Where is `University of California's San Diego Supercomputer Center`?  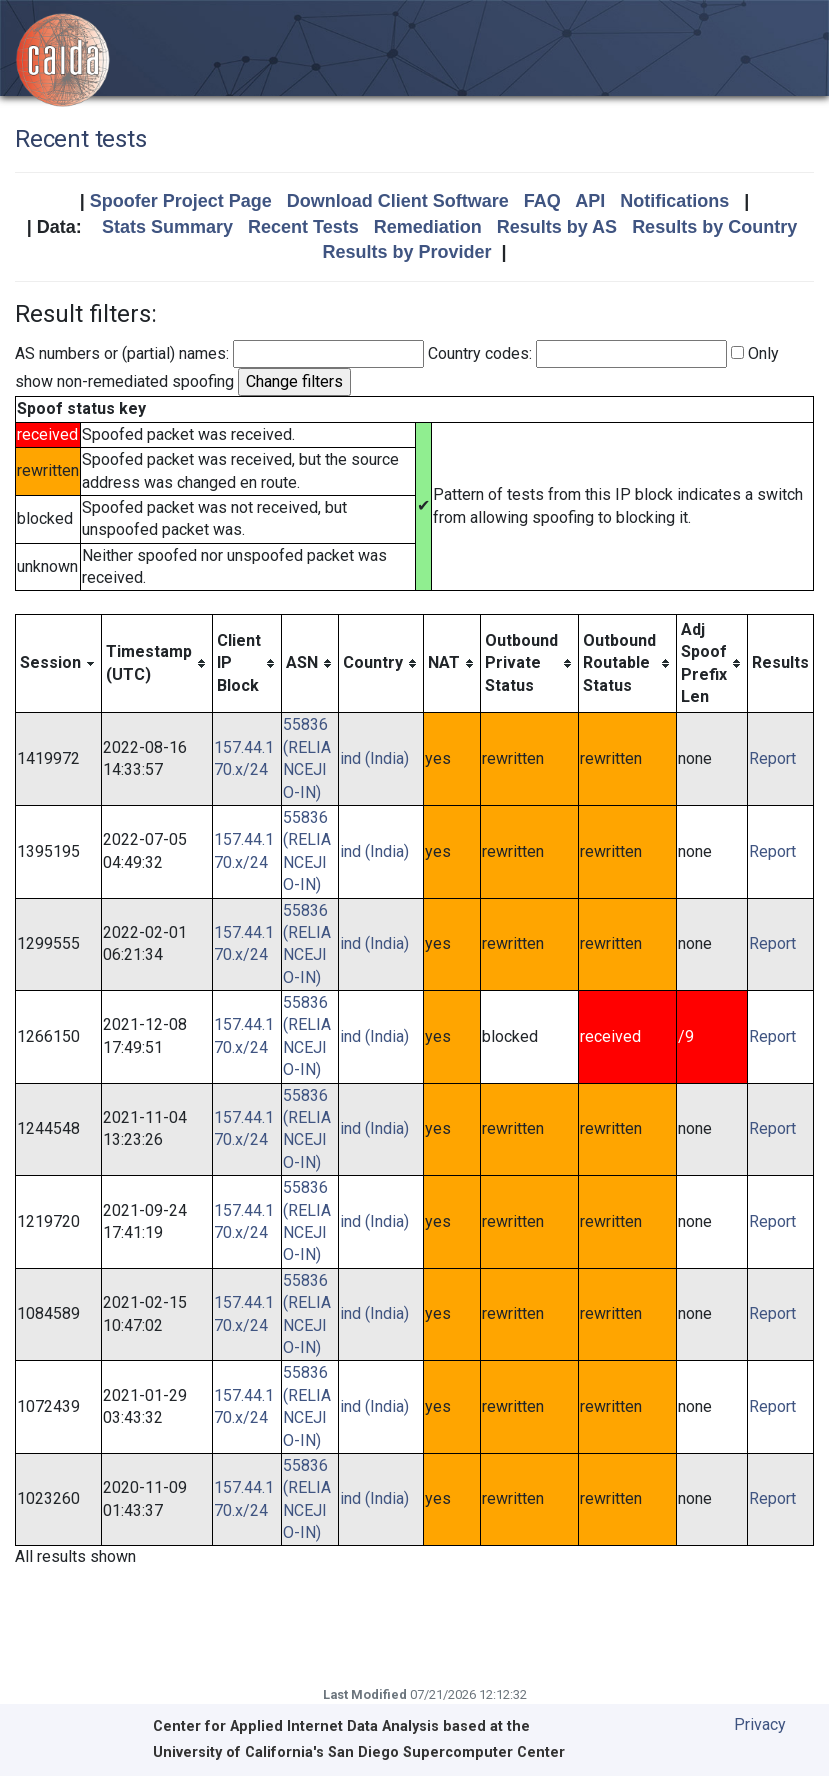
University of California's San Diego Supercomputer Center is located at coordinates (359, 1752).